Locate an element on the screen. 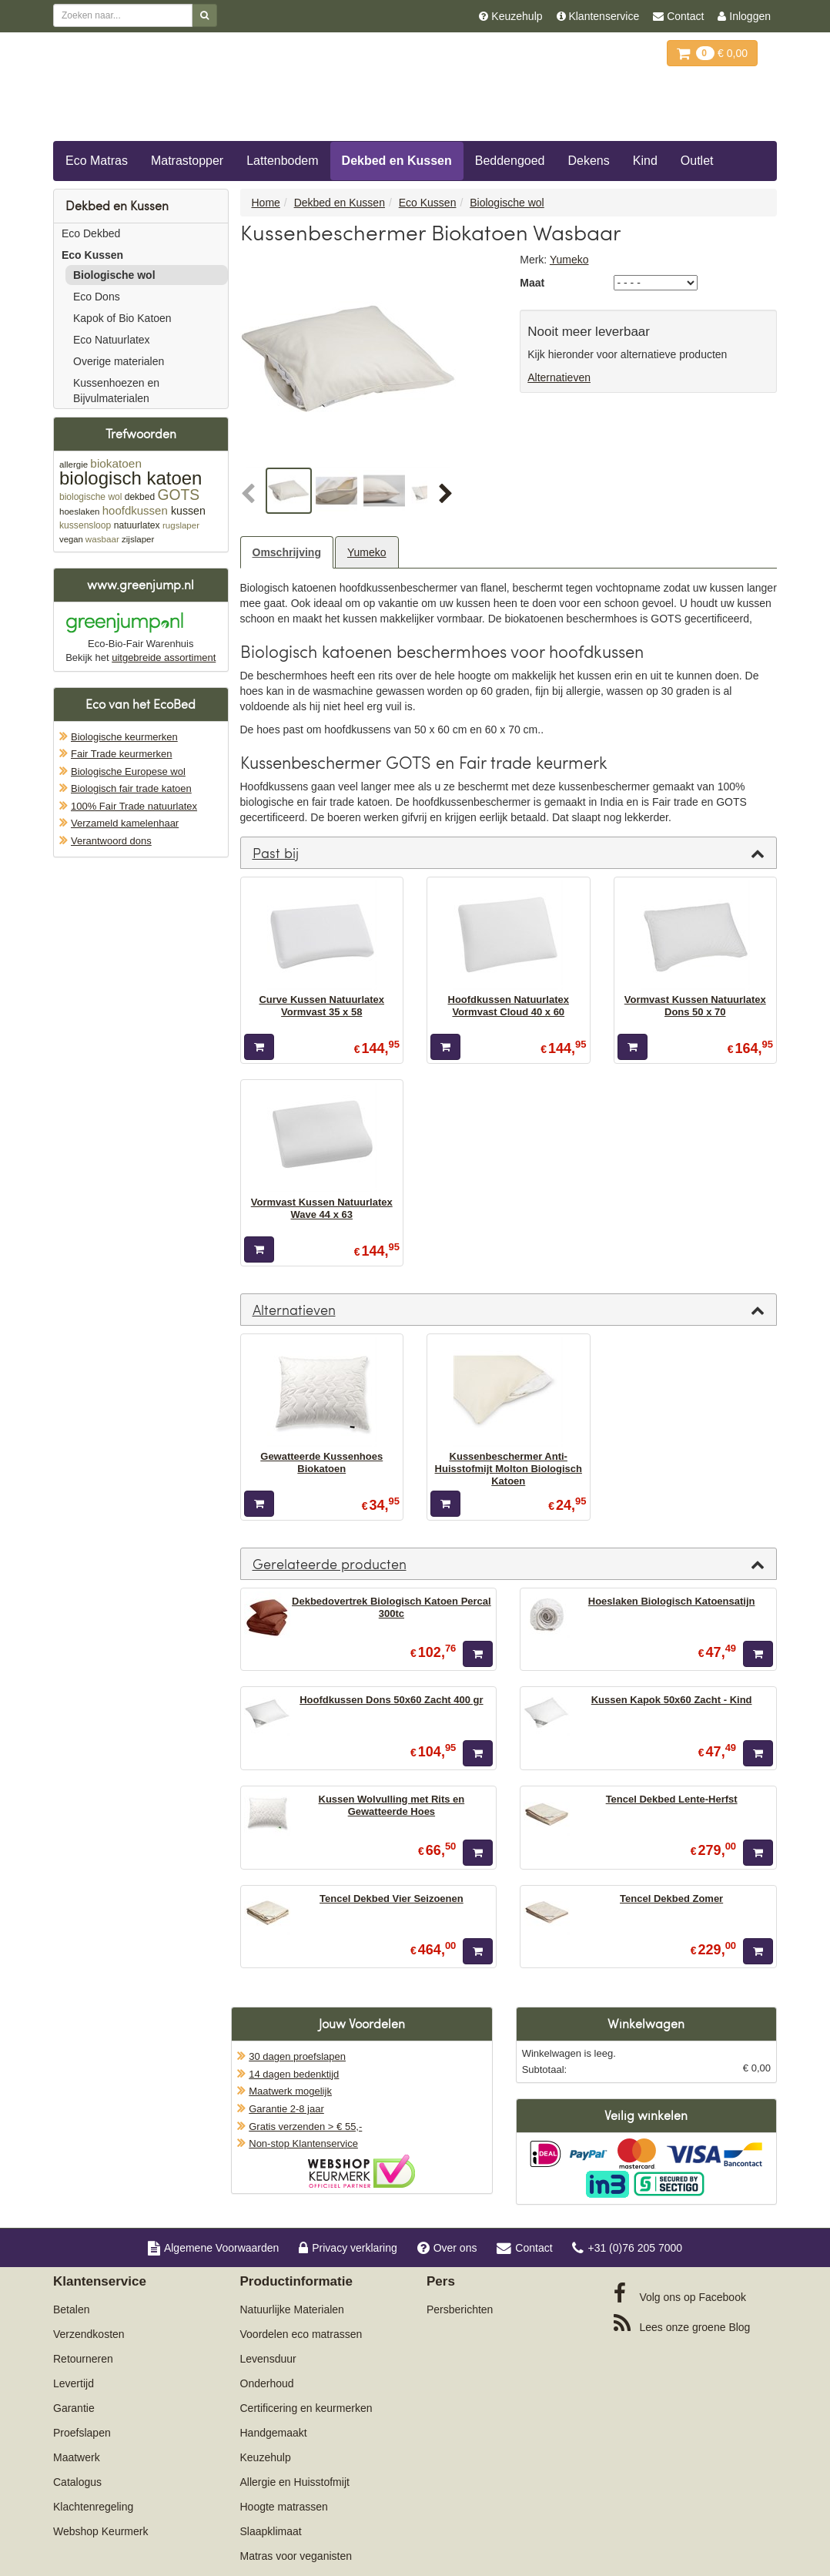 Image resolution: width=830 pixels, height=2576 pixels. biokatoen is located at coordinates (116, 463).